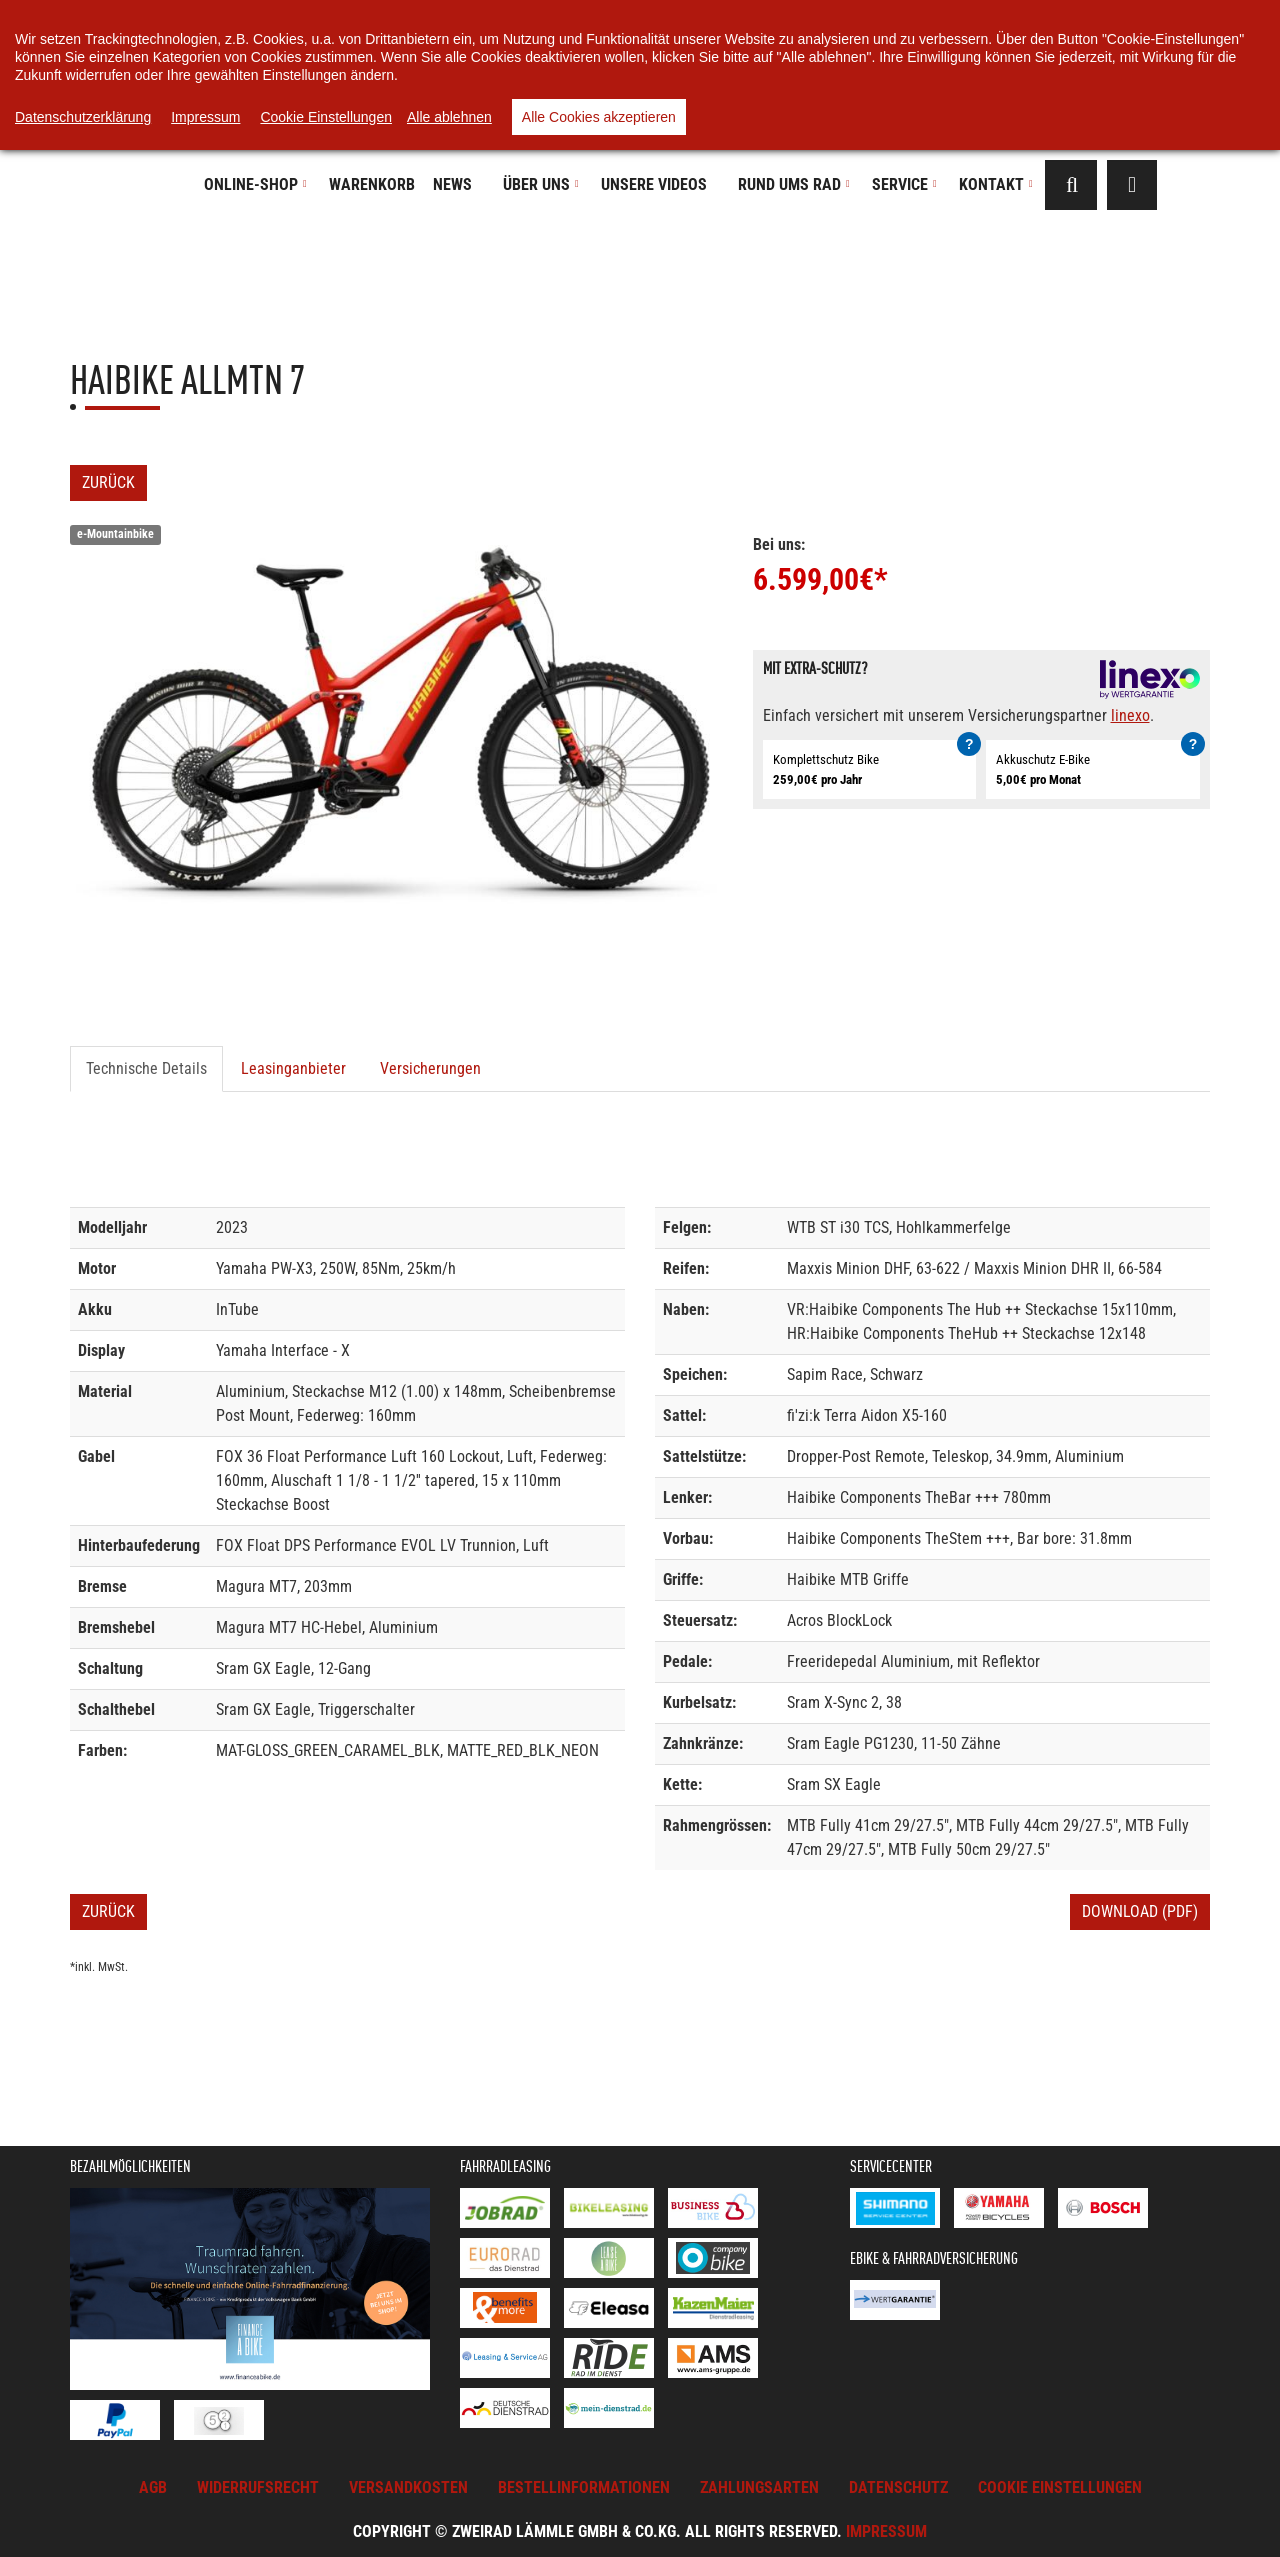  What do you see at coordinates (83, 117) in the screenshot?
I see `Datenschutzerklärung` at bounding box center [83, 117].